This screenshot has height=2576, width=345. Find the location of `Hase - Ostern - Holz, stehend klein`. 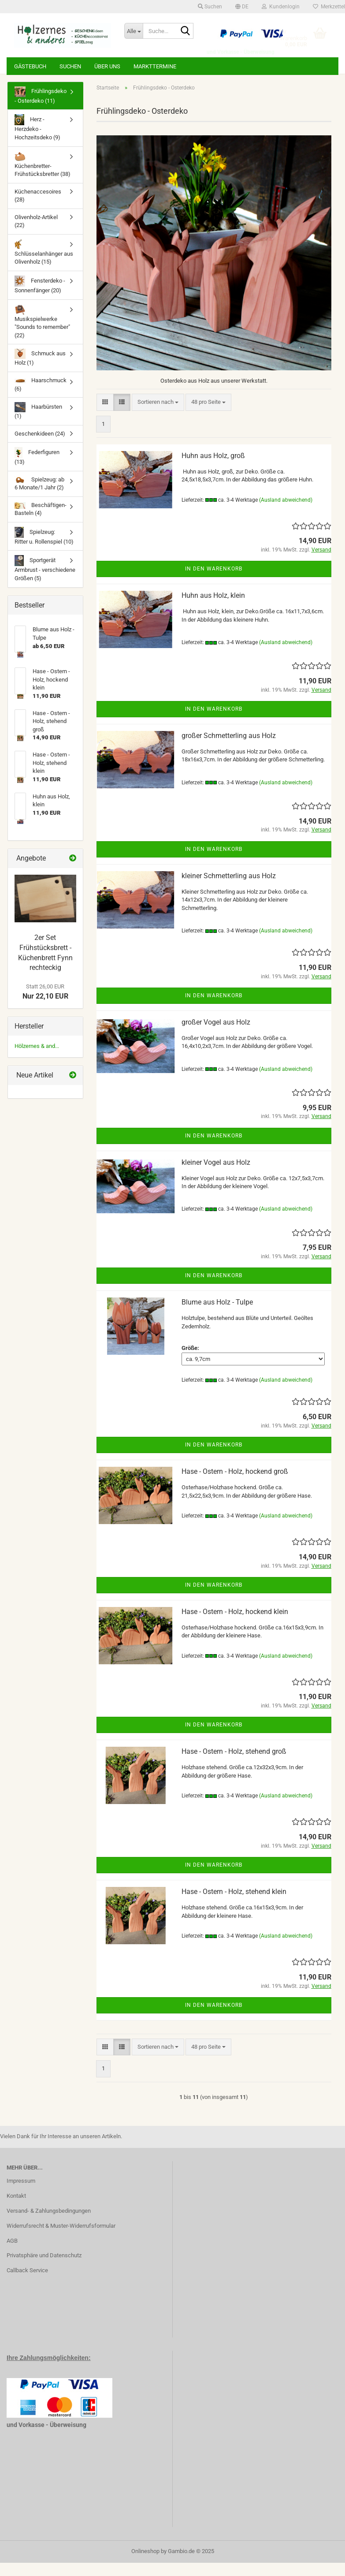

Hase - Ostern - Holz, stehend klein is located at coordinates (234, 1905).